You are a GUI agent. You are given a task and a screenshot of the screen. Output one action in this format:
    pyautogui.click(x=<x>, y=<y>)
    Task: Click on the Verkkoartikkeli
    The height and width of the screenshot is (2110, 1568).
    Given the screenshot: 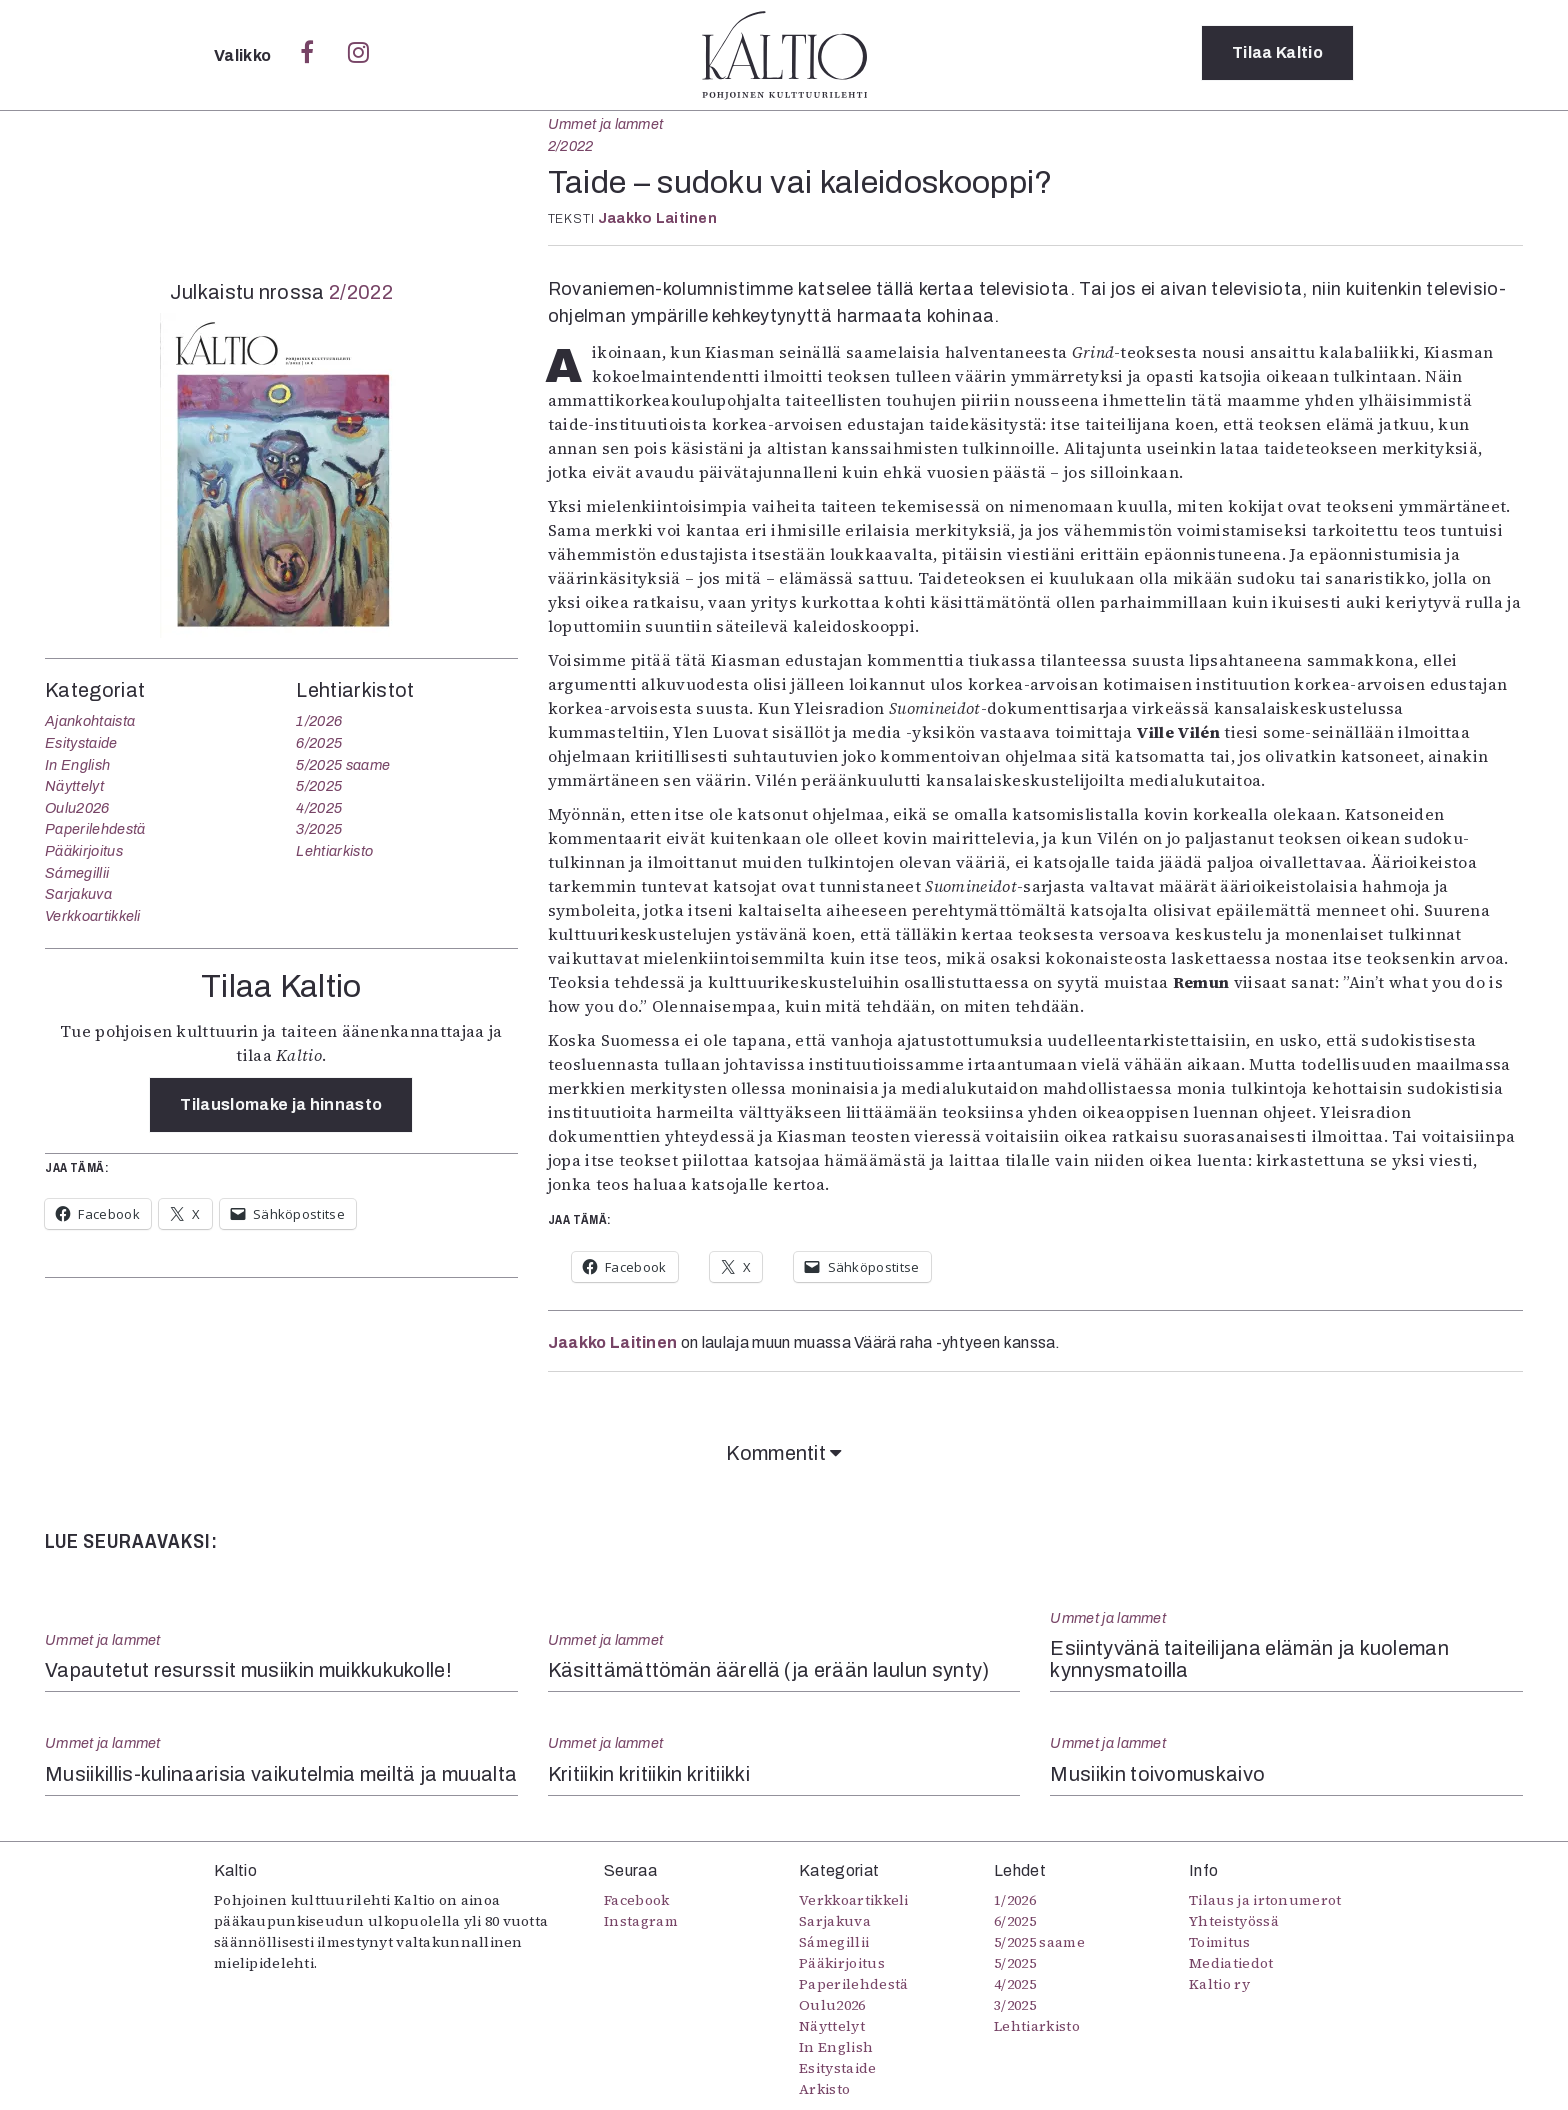 What is the action you would take?
    pyautogui.click(x=93, y=916)
    